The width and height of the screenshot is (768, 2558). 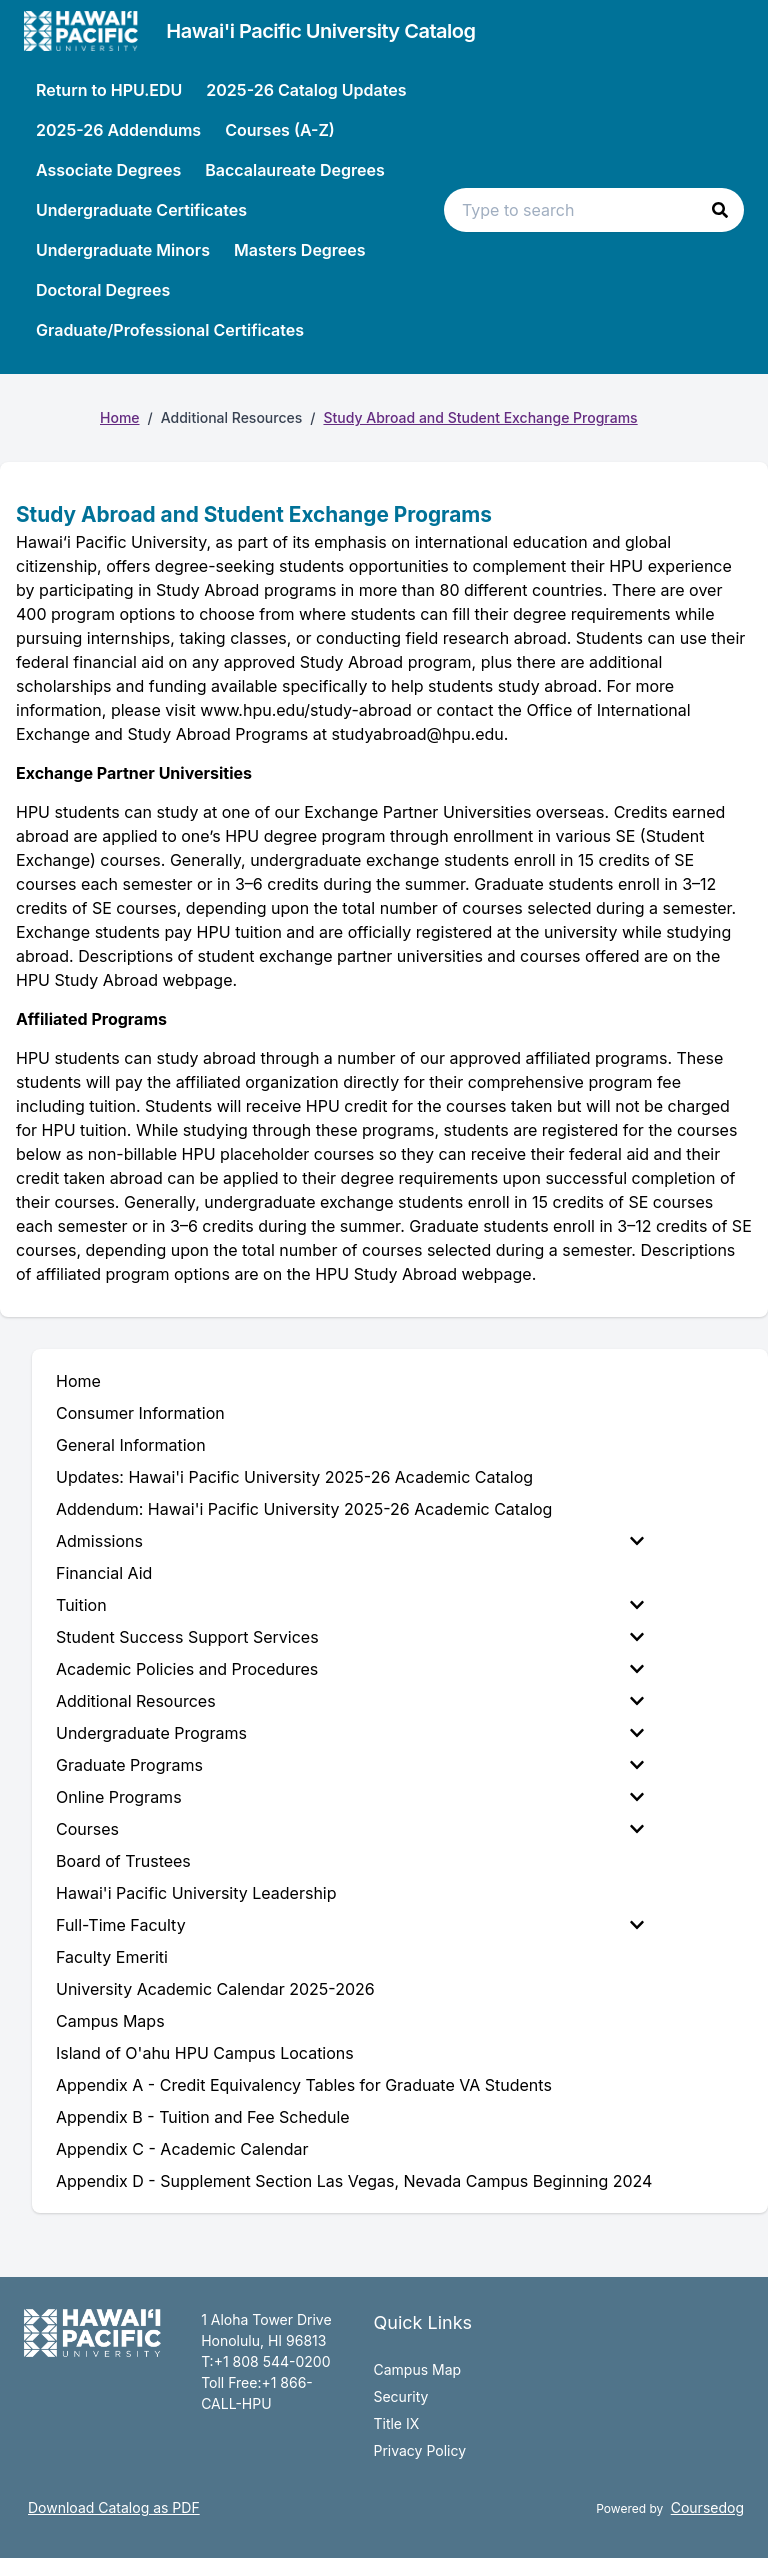 I want to click on Student Success Support Services, so click(x=350, y=1637).